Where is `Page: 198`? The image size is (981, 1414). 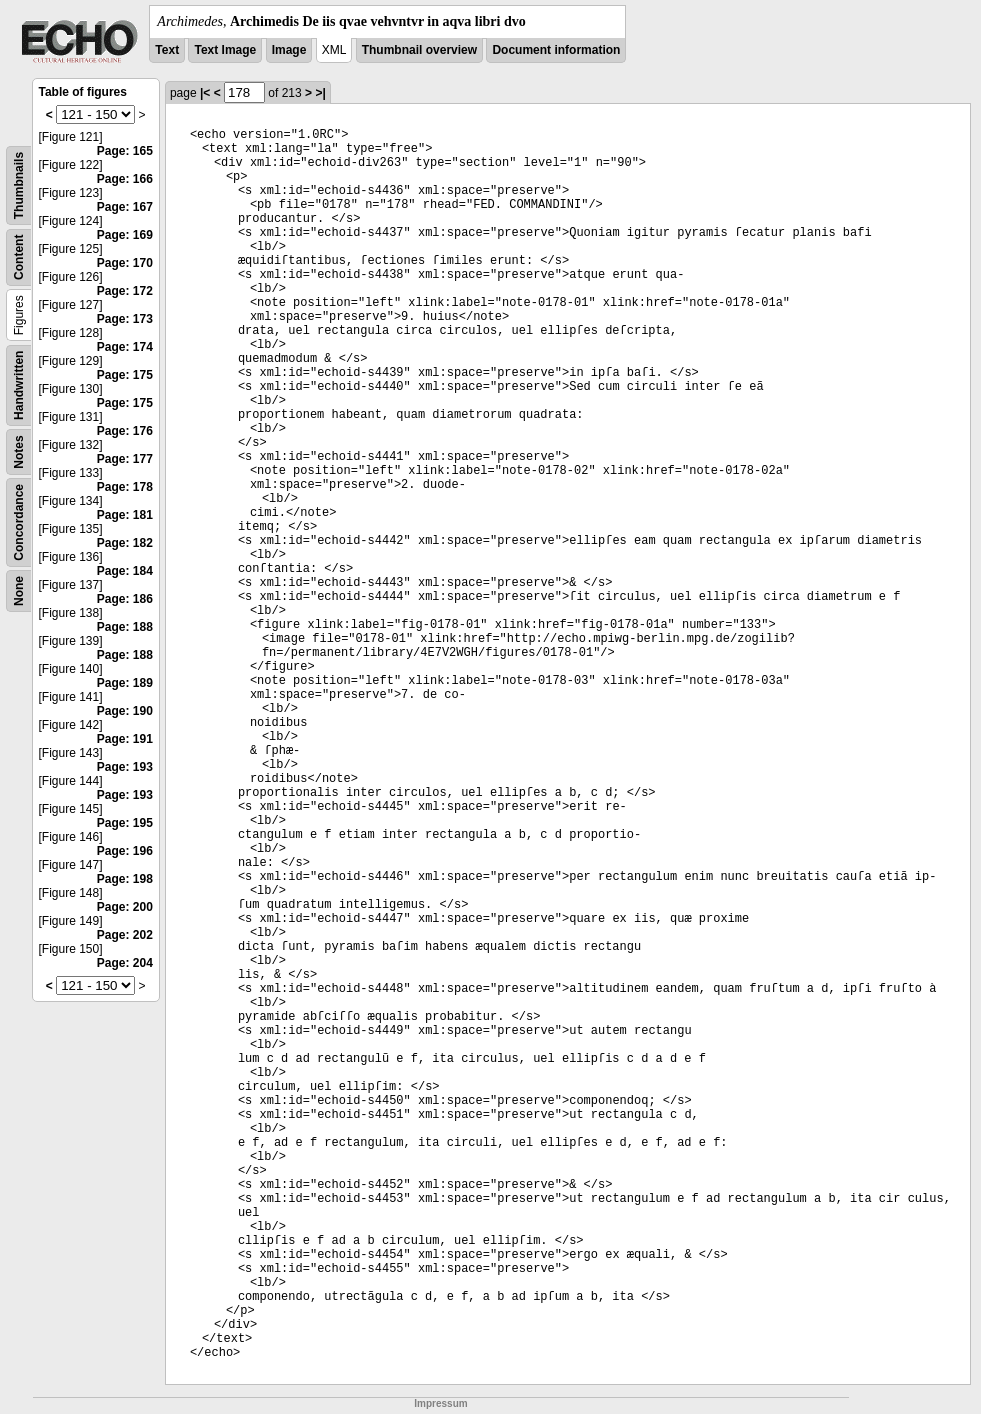 Page: 198 is located at coordinates (125, 879).